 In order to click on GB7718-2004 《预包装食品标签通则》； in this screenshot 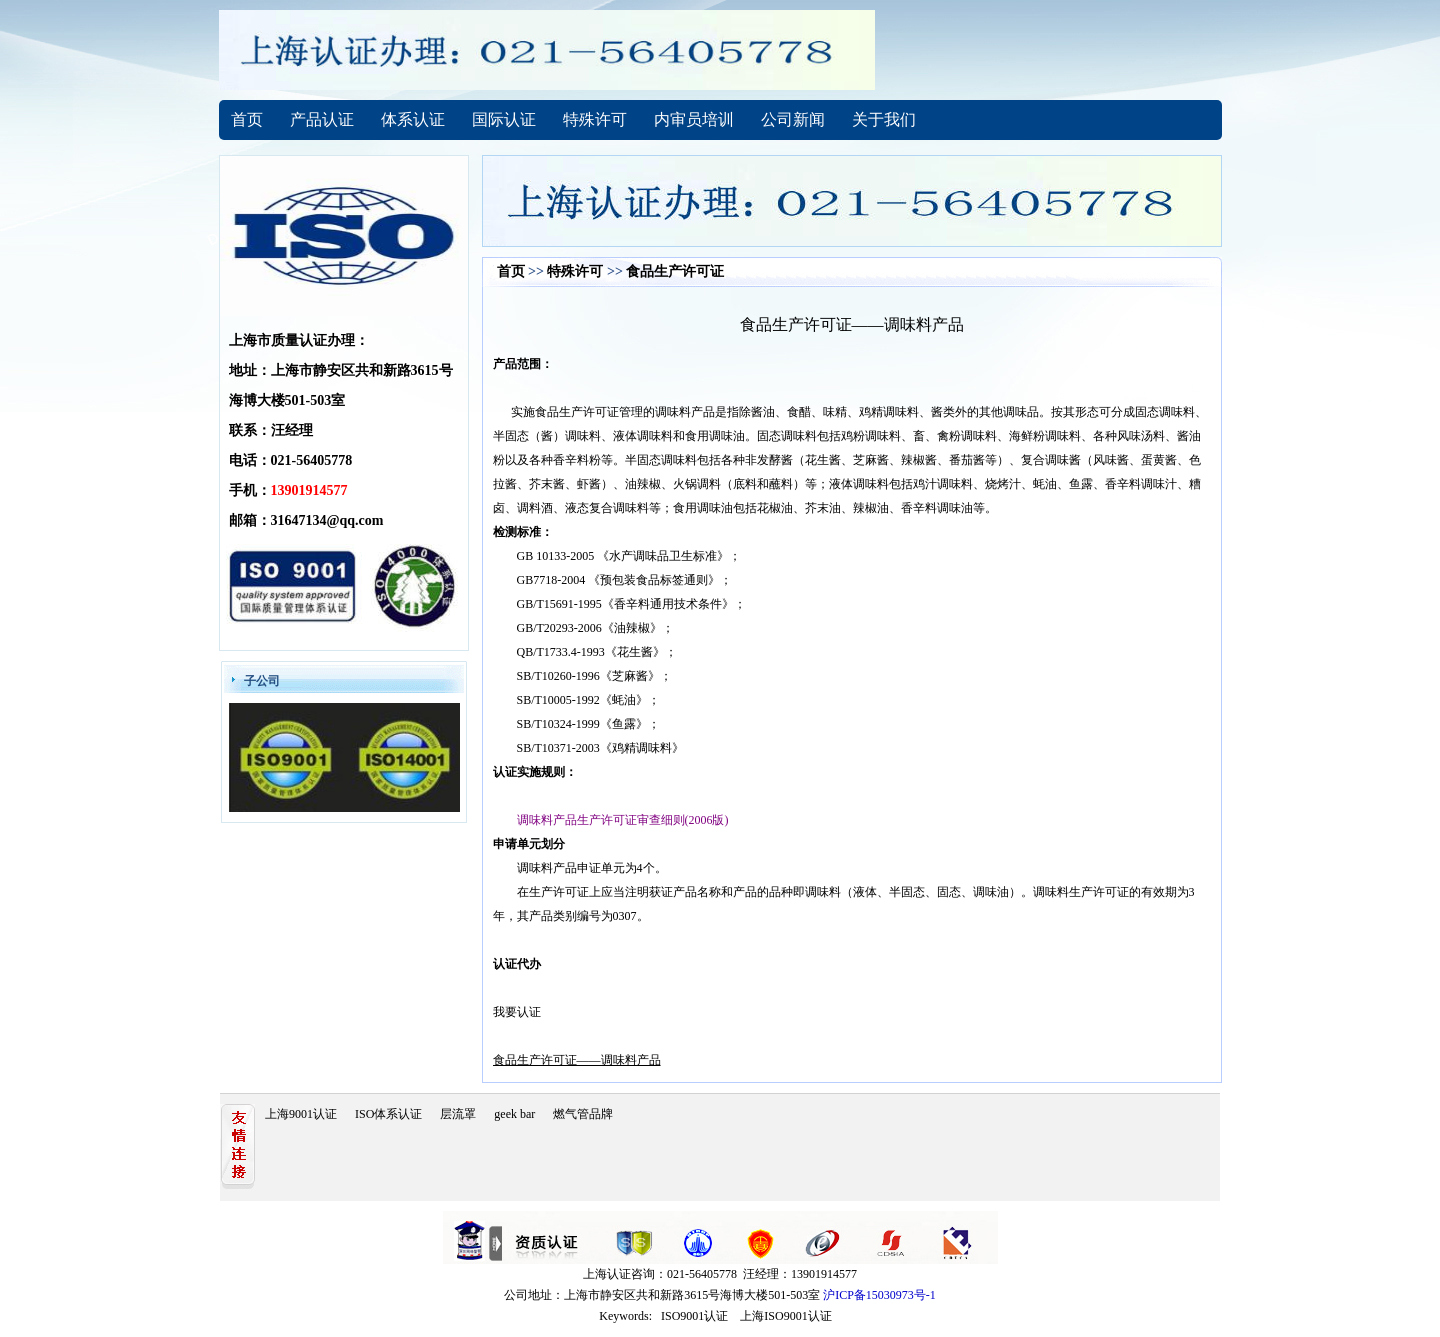, I will do `click(625, 580)`.